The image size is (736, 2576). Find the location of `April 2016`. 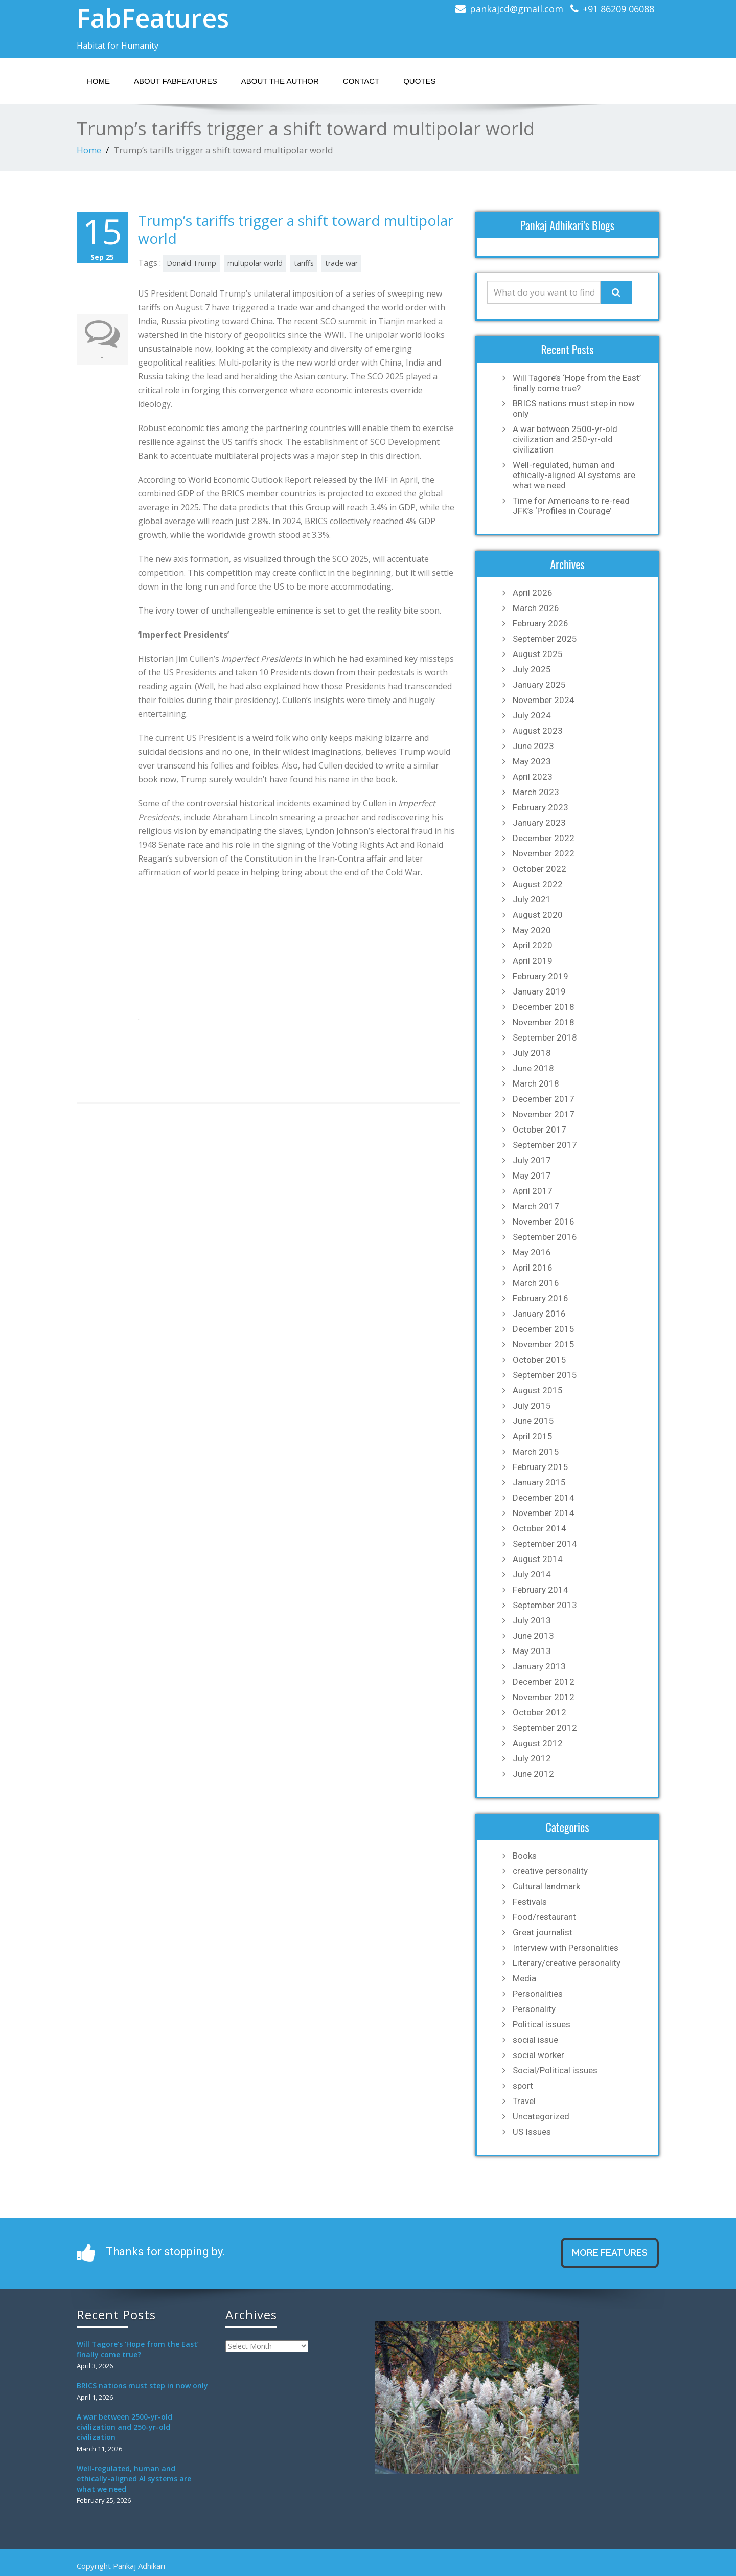

April 2016 is located at coordinates (533, 1267).